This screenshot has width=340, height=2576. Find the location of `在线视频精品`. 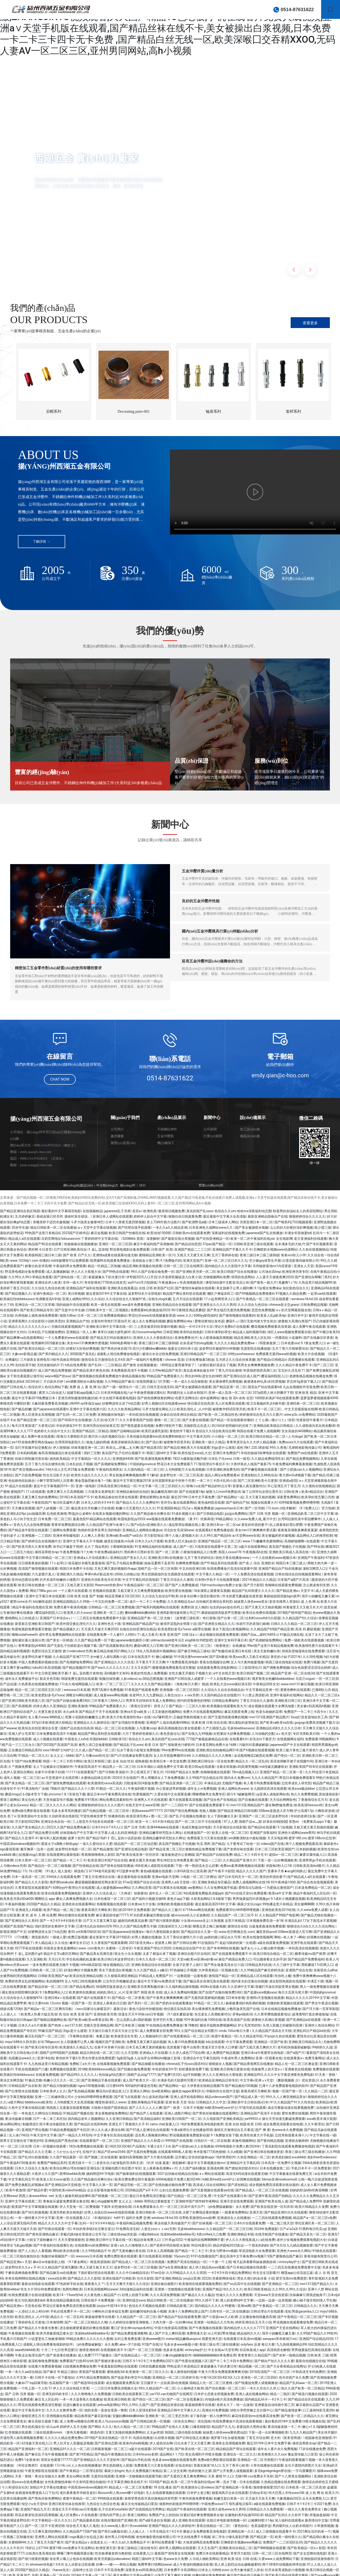

在线视频精品 is located at coordinates (92, 1210).